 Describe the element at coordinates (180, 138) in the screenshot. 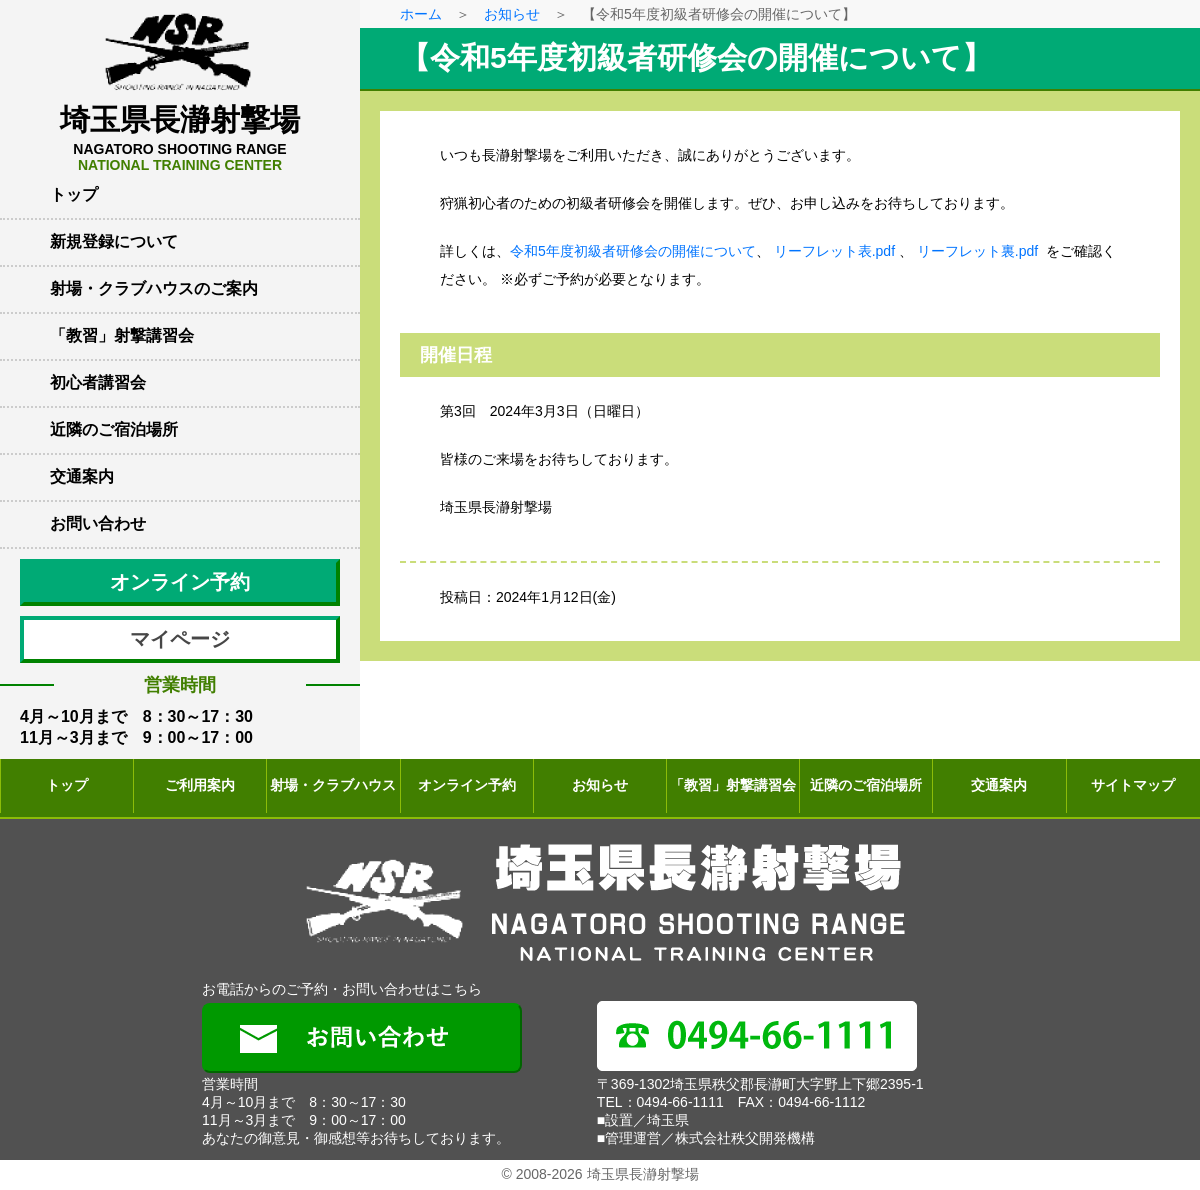

I see `埼玉県長瀞射撃場` at that location.